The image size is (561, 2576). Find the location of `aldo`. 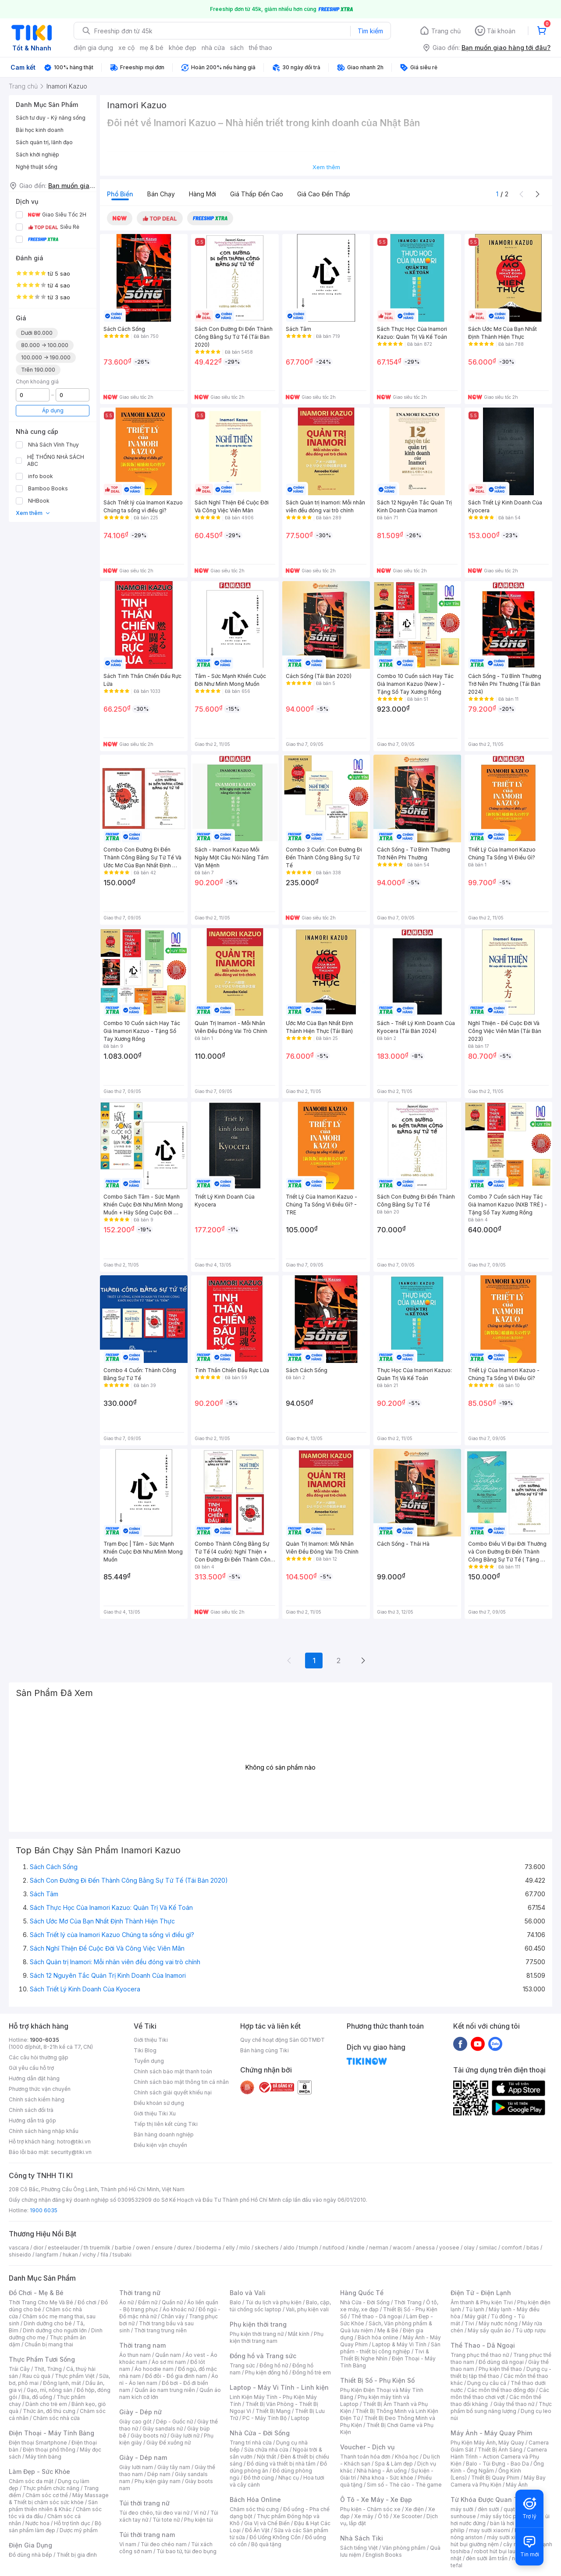

aldo is located at coordinates (289, 2247).